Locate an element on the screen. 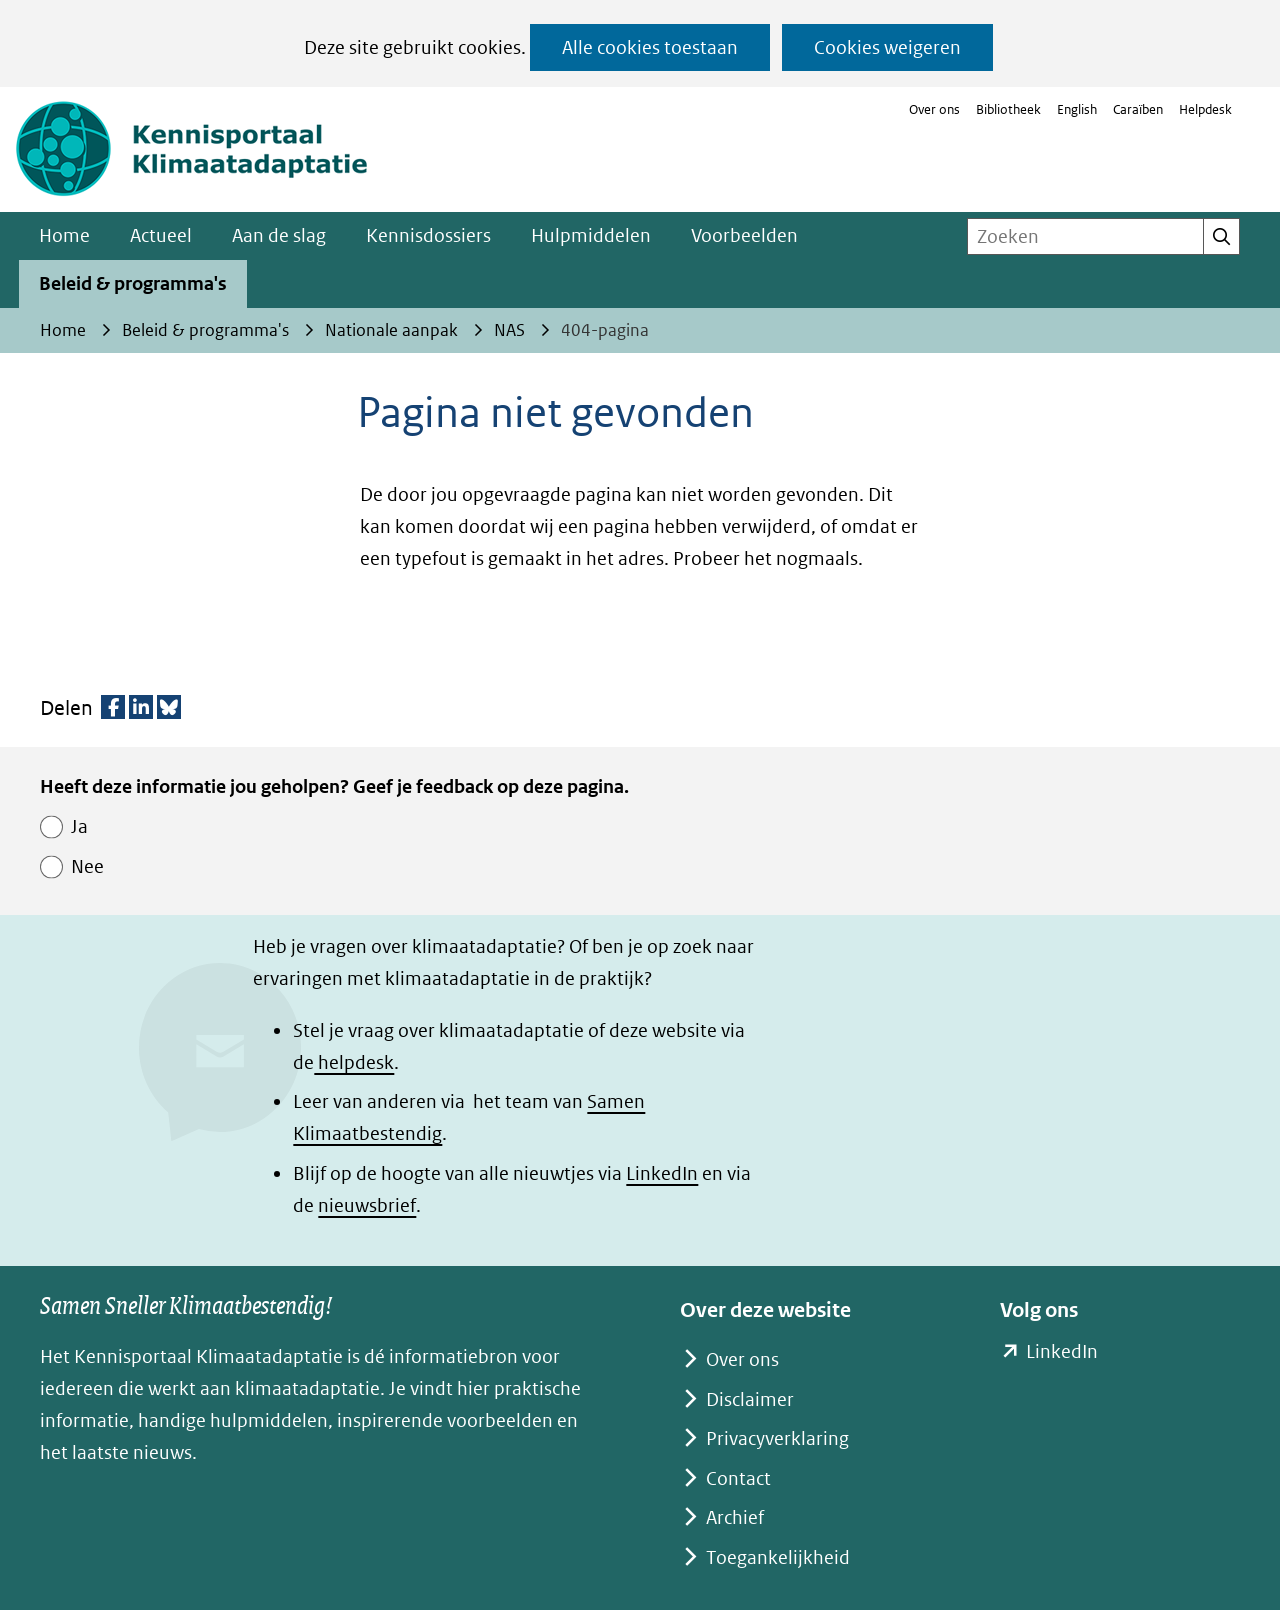 The height and width of the screenshot is (1610, 1280). Beleid & programma's is located at coordinates (133, 283).